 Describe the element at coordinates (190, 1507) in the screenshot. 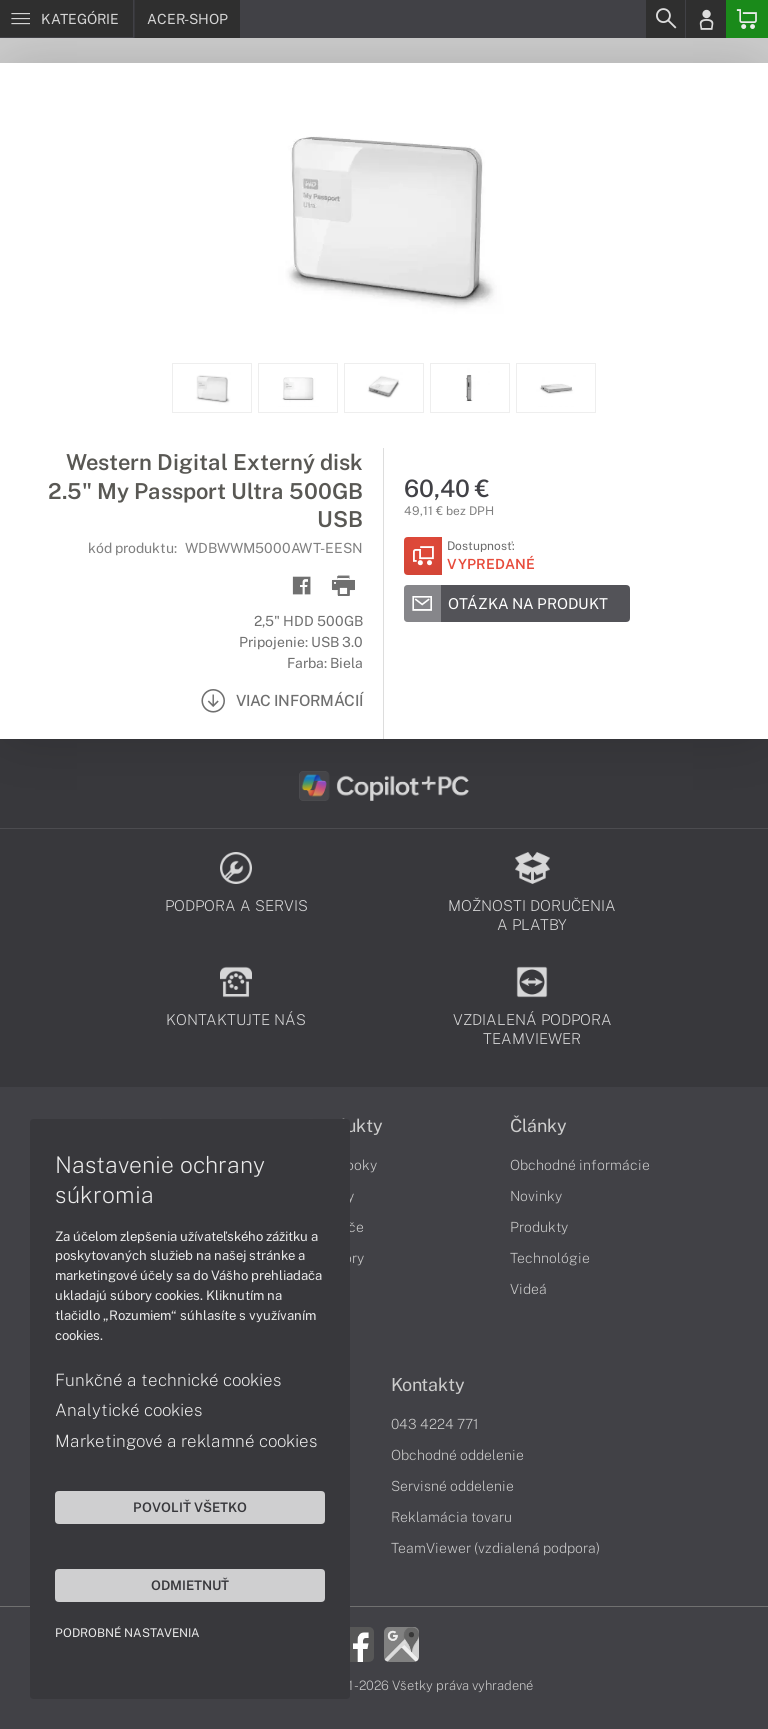

I see `Povoliť všetko` at that location.